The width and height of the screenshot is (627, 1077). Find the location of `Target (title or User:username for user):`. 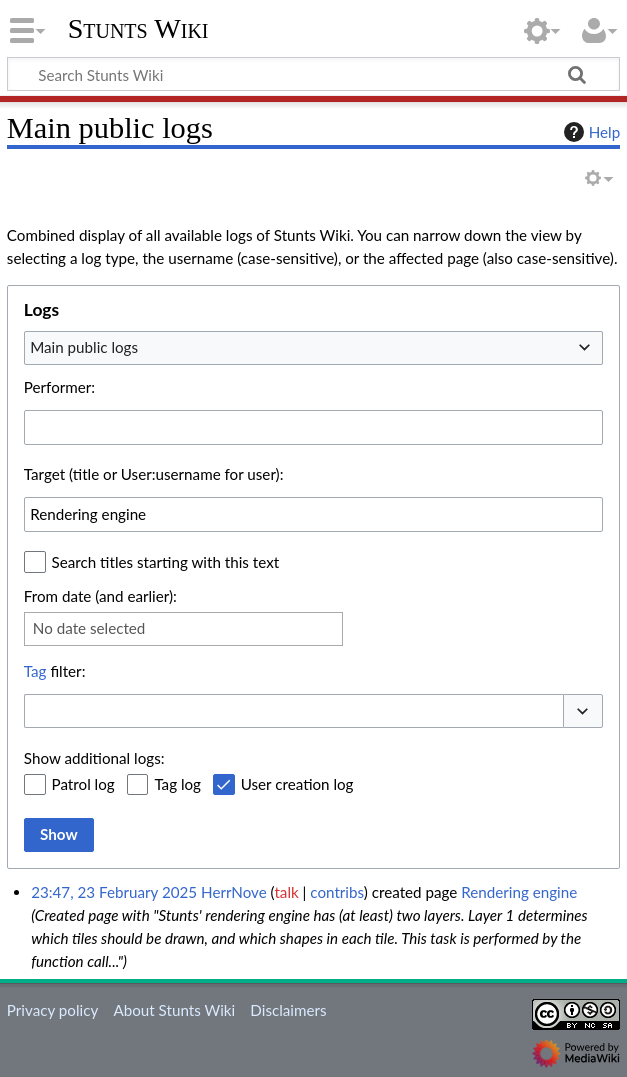

Target (title or User:username for user): is located at coordinates (154, 474).